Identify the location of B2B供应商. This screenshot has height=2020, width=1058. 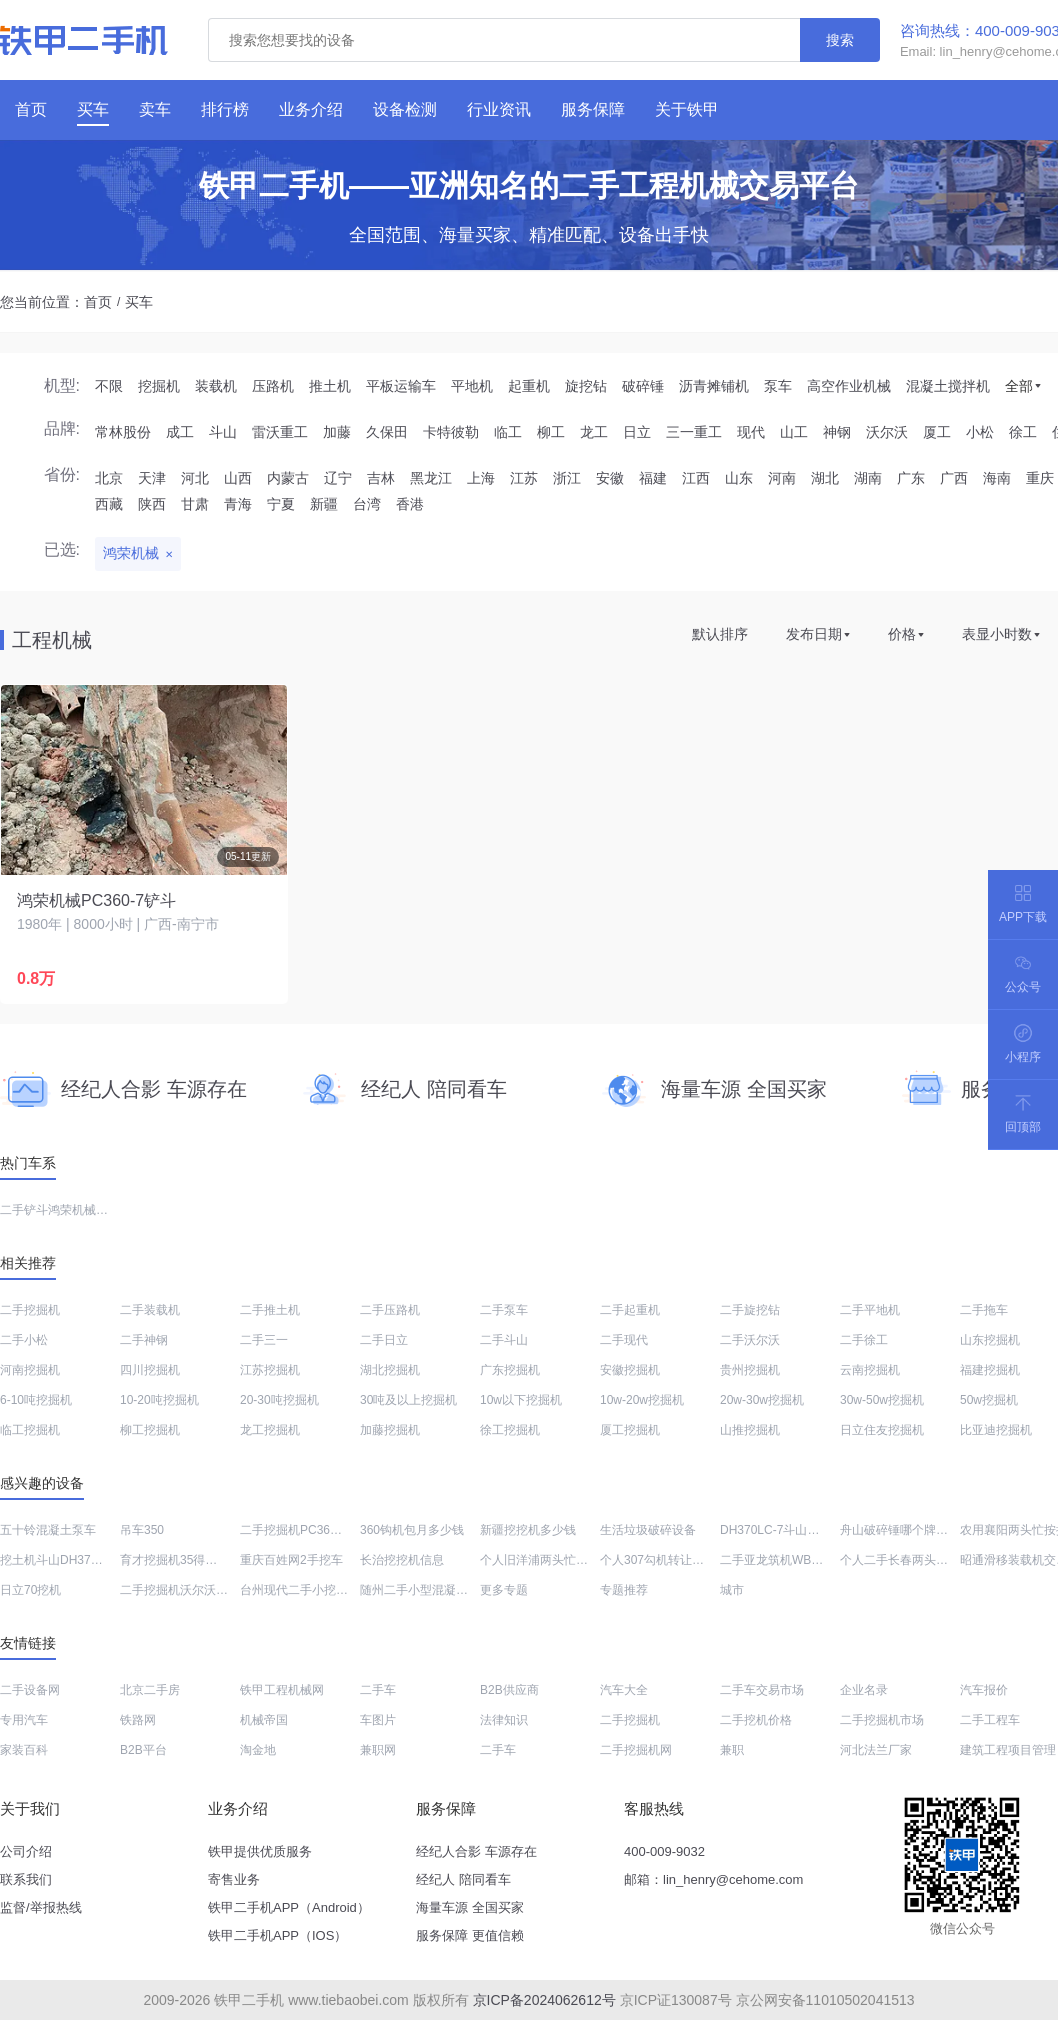
(509, 1690).